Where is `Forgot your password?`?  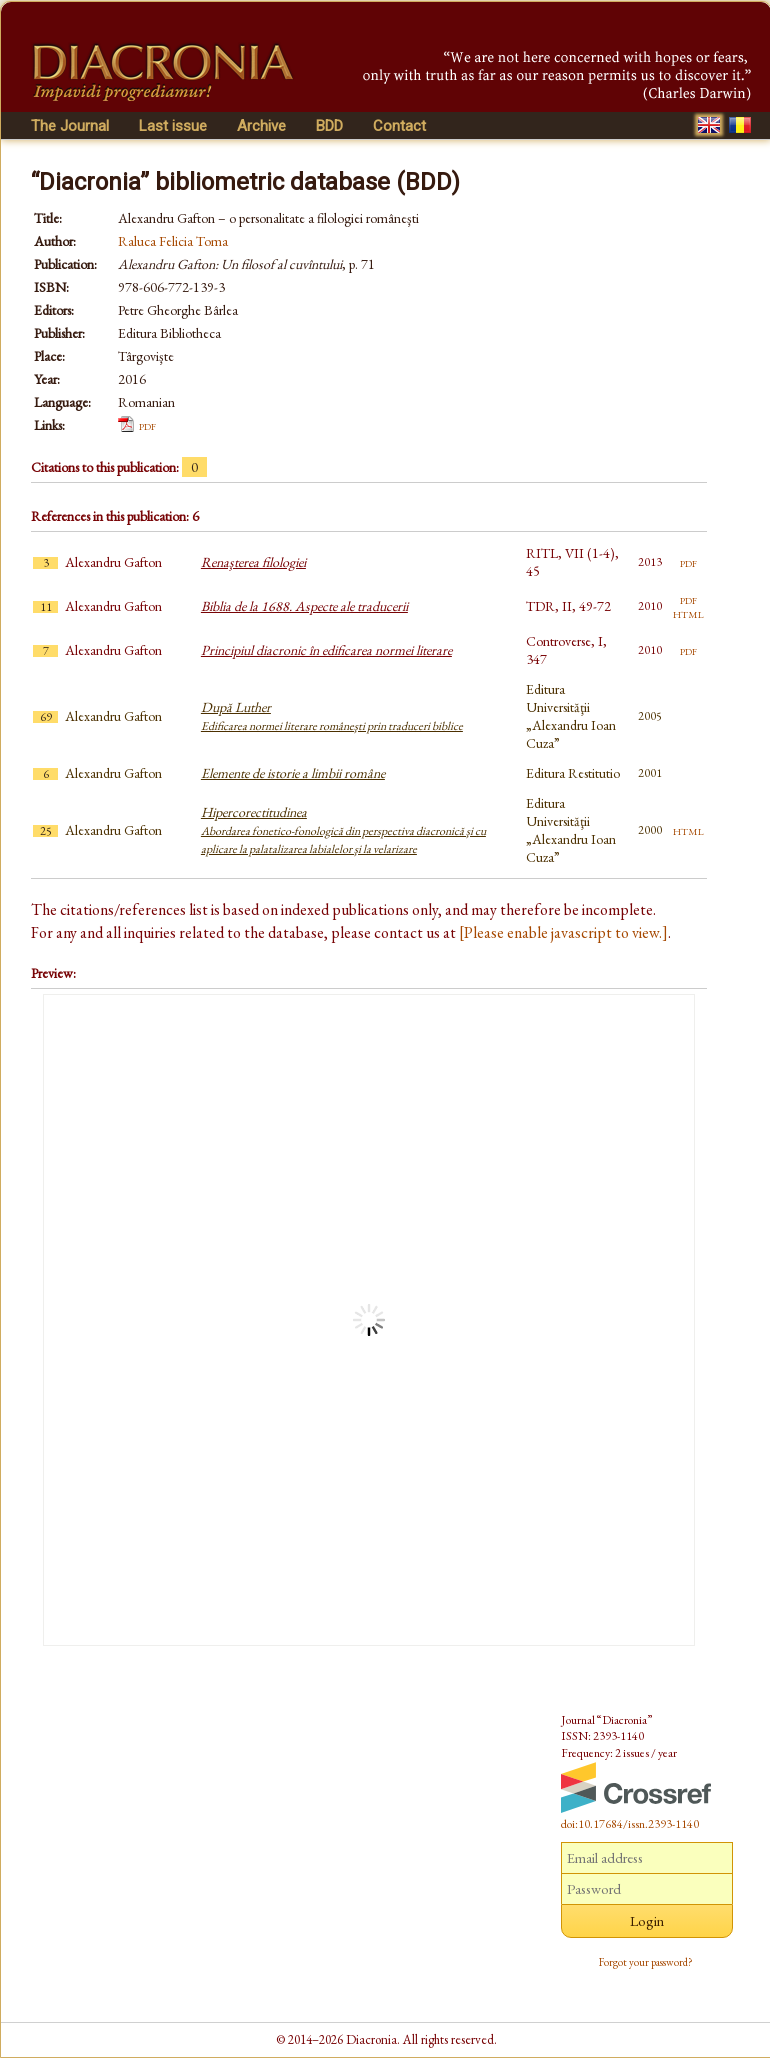 Forgot your password? is located at coordinates (646, 1962).